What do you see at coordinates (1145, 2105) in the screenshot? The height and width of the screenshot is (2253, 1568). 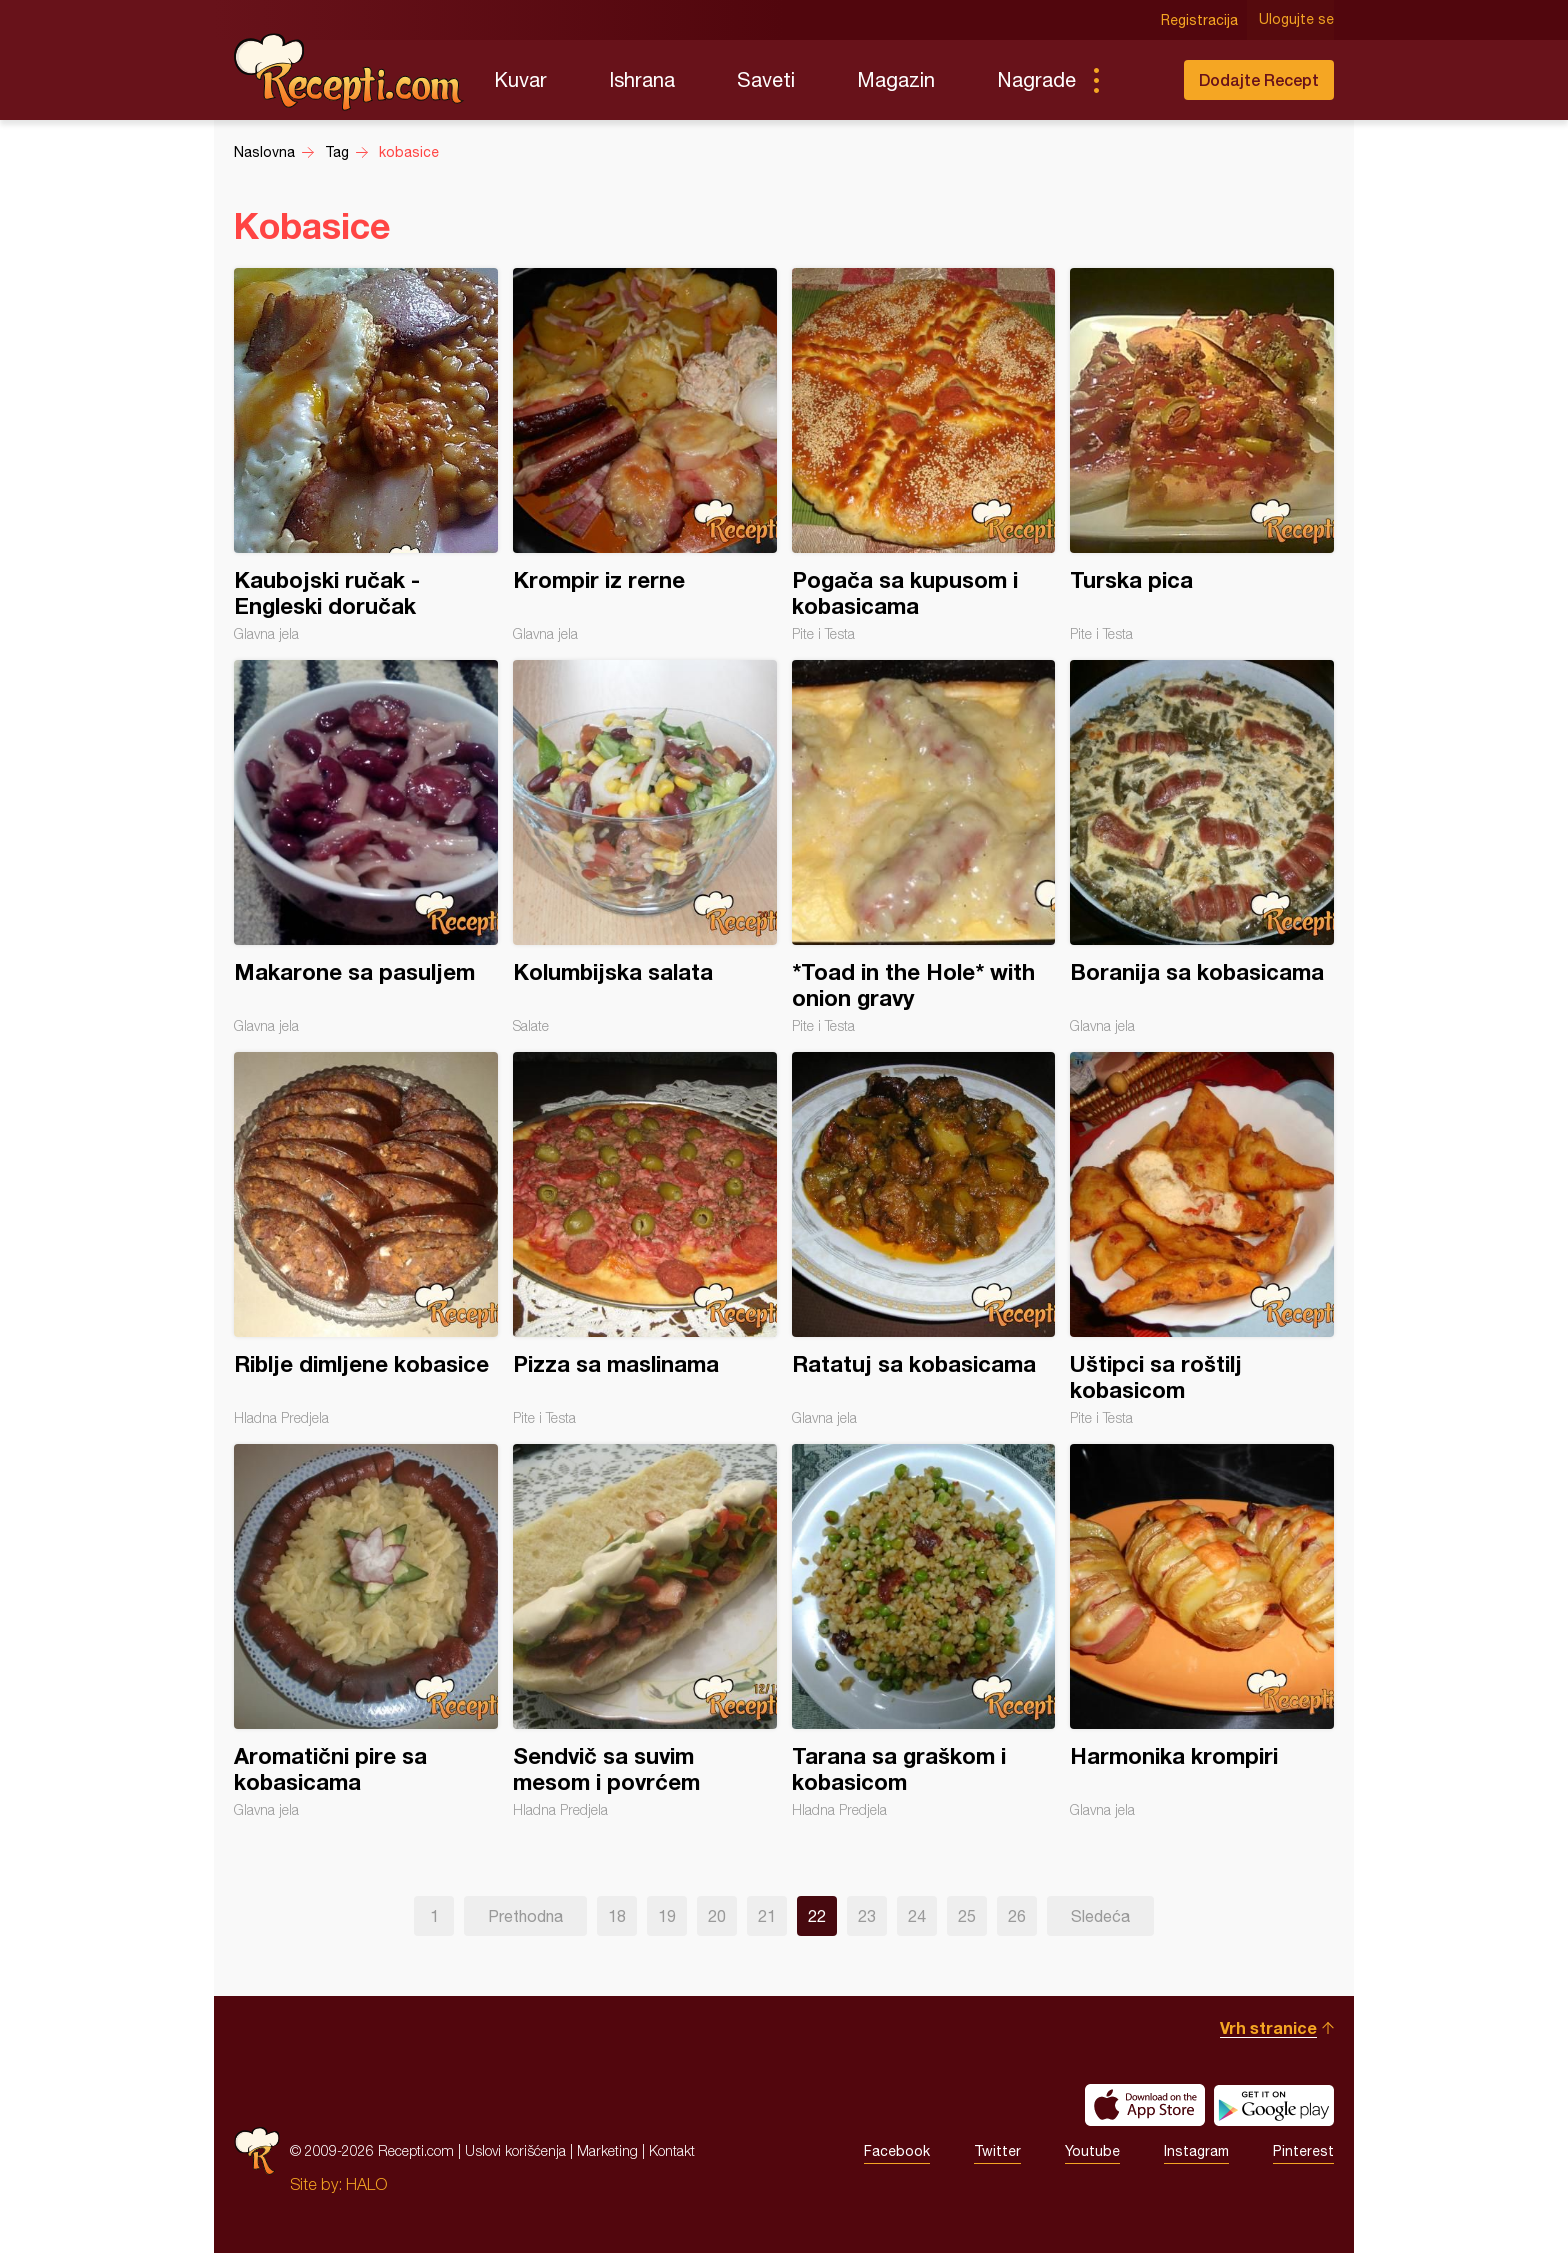 I see `Download on the App Store` at bounding box center [1145, 2105].